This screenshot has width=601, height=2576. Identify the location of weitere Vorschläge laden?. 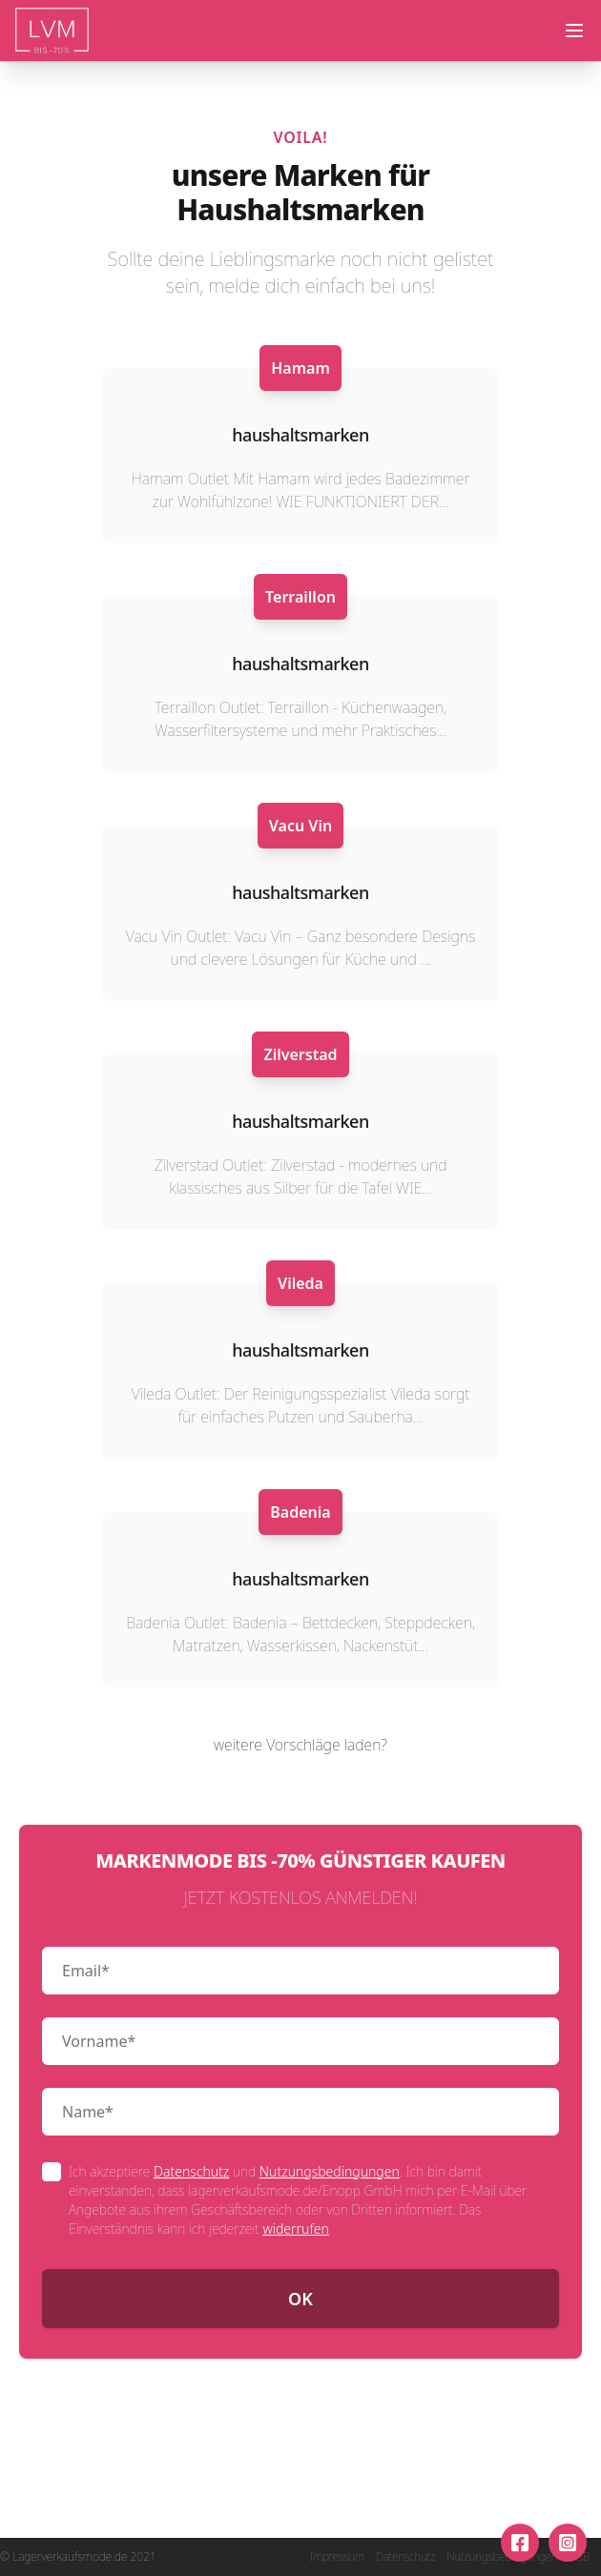
(300, 1744).